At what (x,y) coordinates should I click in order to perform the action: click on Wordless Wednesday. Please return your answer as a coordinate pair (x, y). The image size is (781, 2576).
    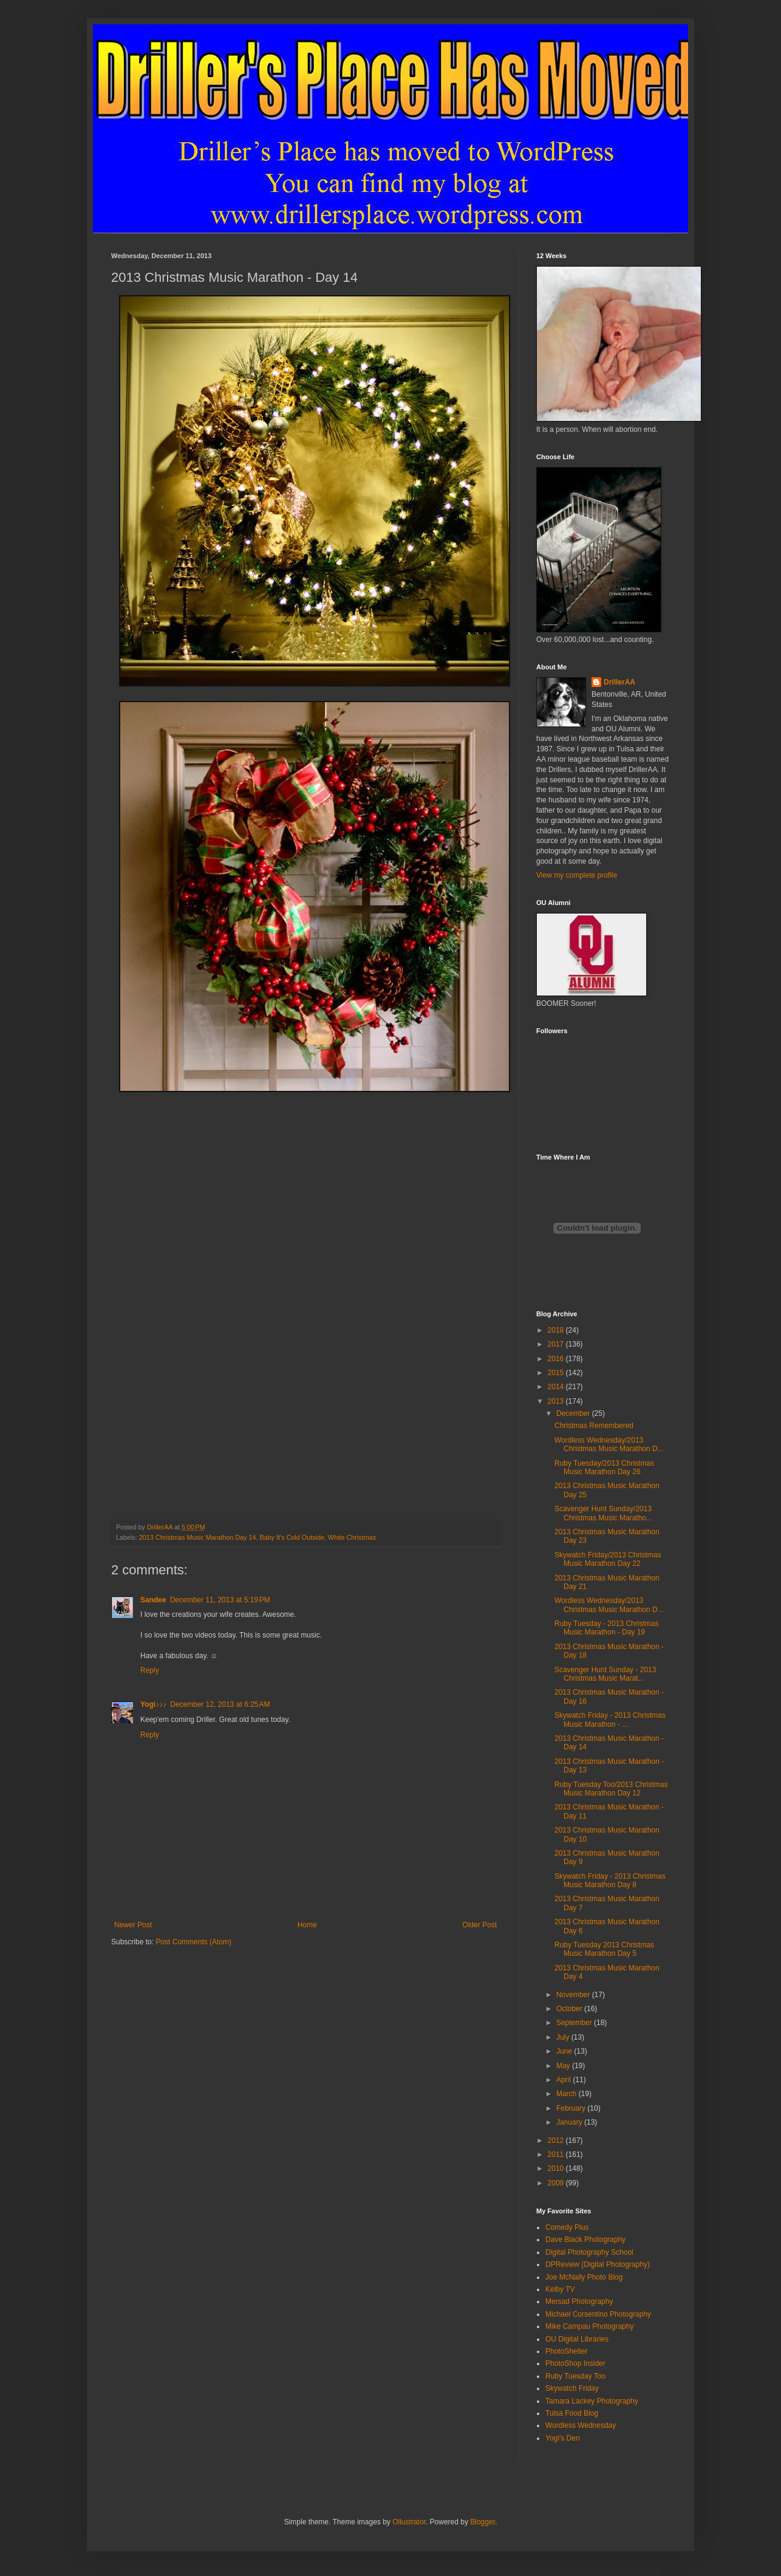
    Looking at the image, I should click on (580, 2425).